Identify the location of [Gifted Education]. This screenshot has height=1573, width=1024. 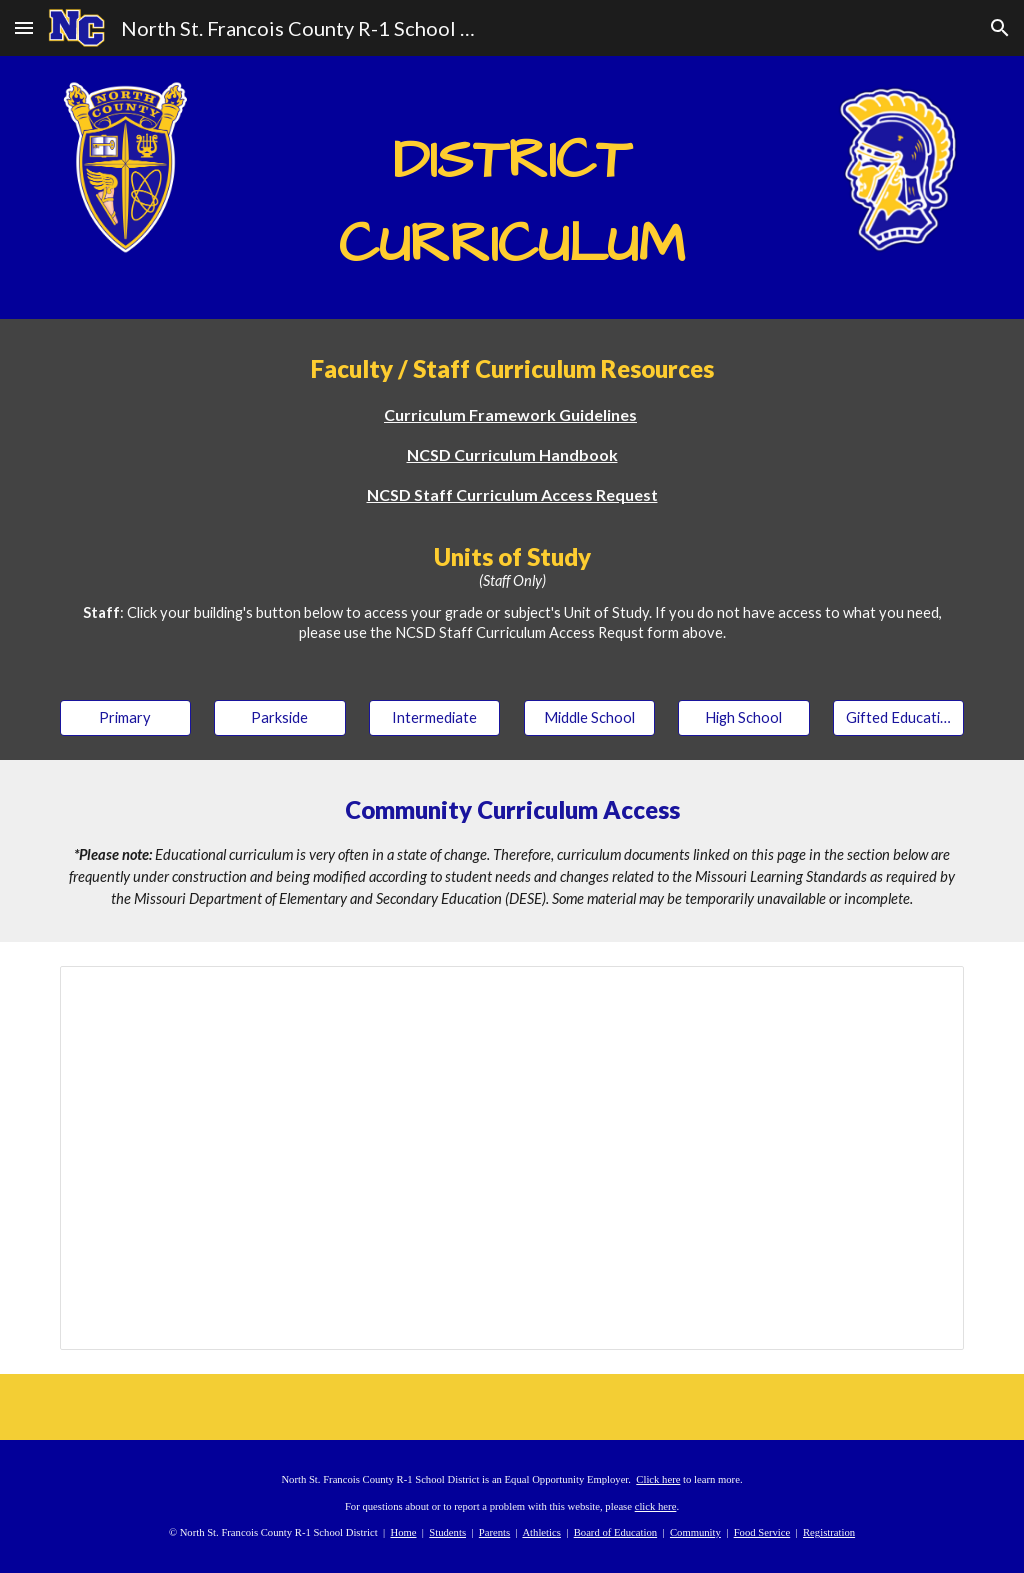
(898, 717).